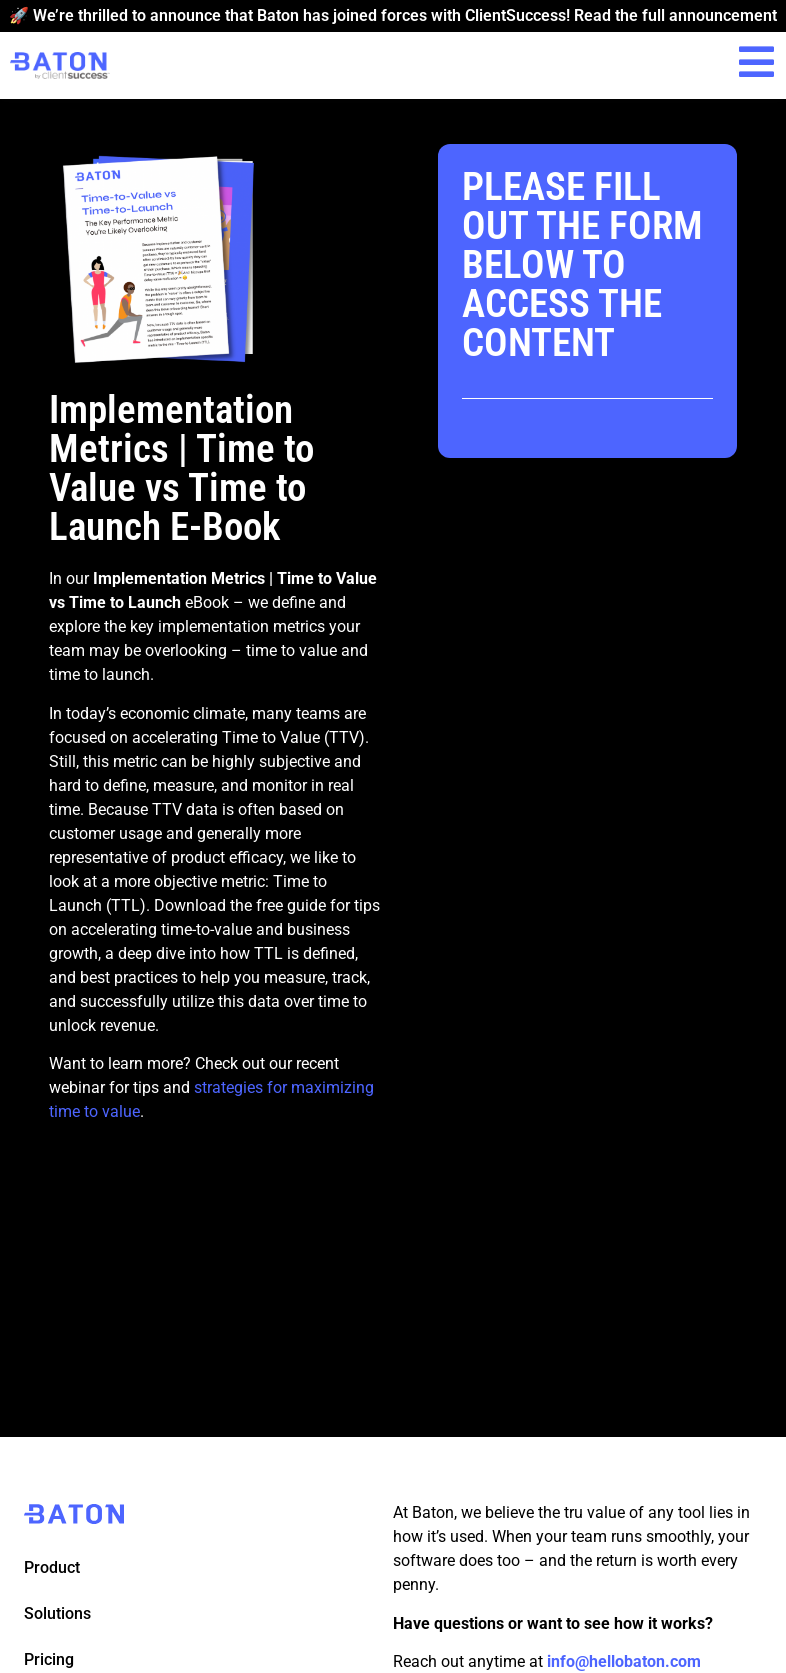  Describe the element at coordinates (57, 1613) in the screenshot. I see `Solutions` at that location.